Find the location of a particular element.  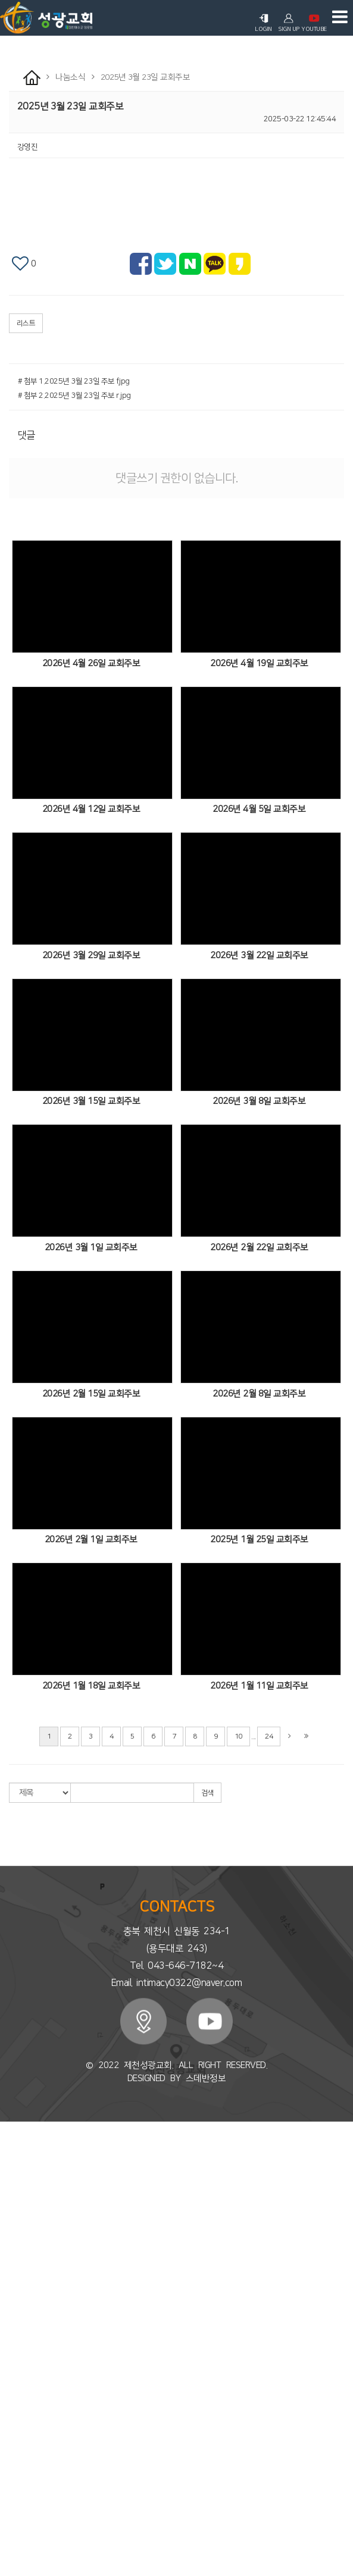

교회소식 is located at coordinates (13, 2471).